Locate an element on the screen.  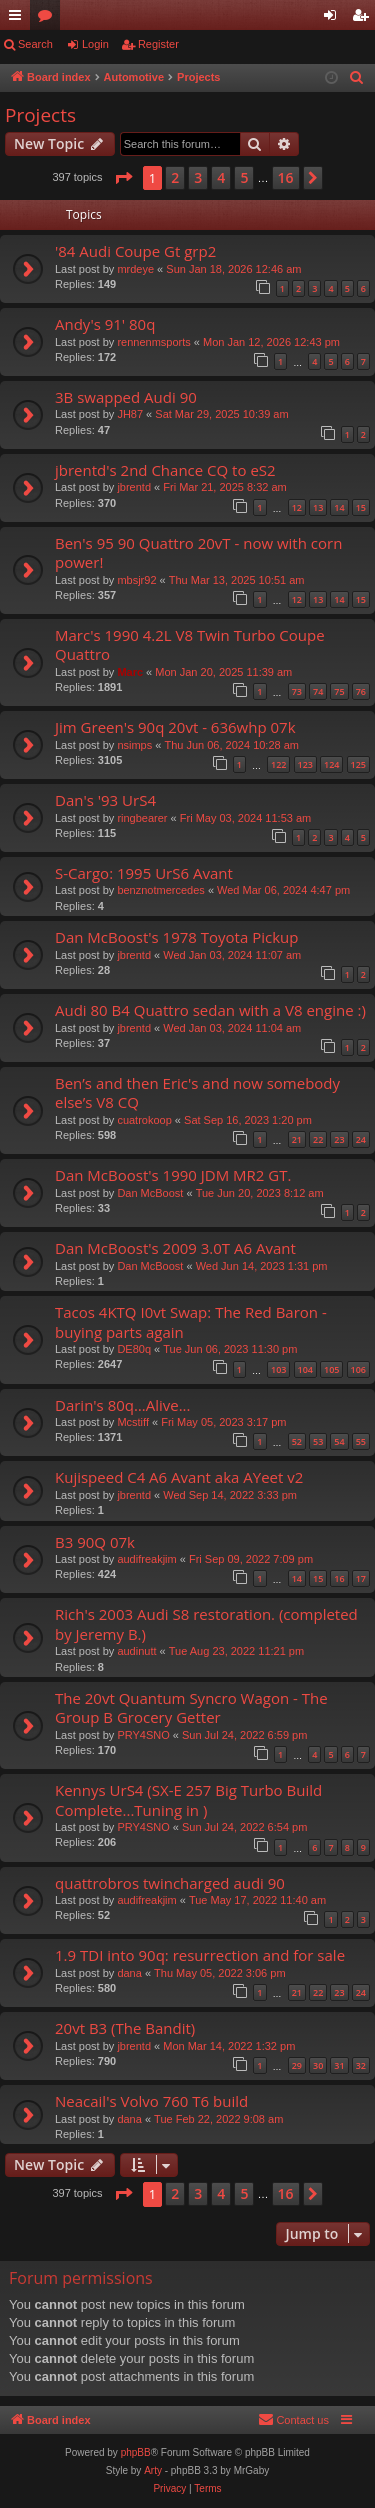
The 20vt Quantum Syncro Wagon - The Group B Grocery Getter is located at coordinates (191, 1707).